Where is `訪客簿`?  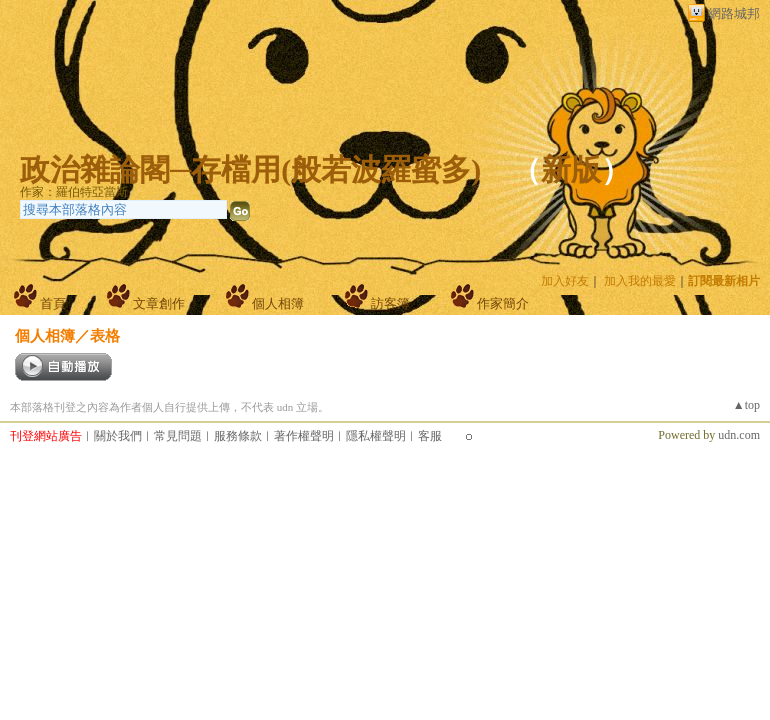 訪客簿 is located at coordinates (390, 303).